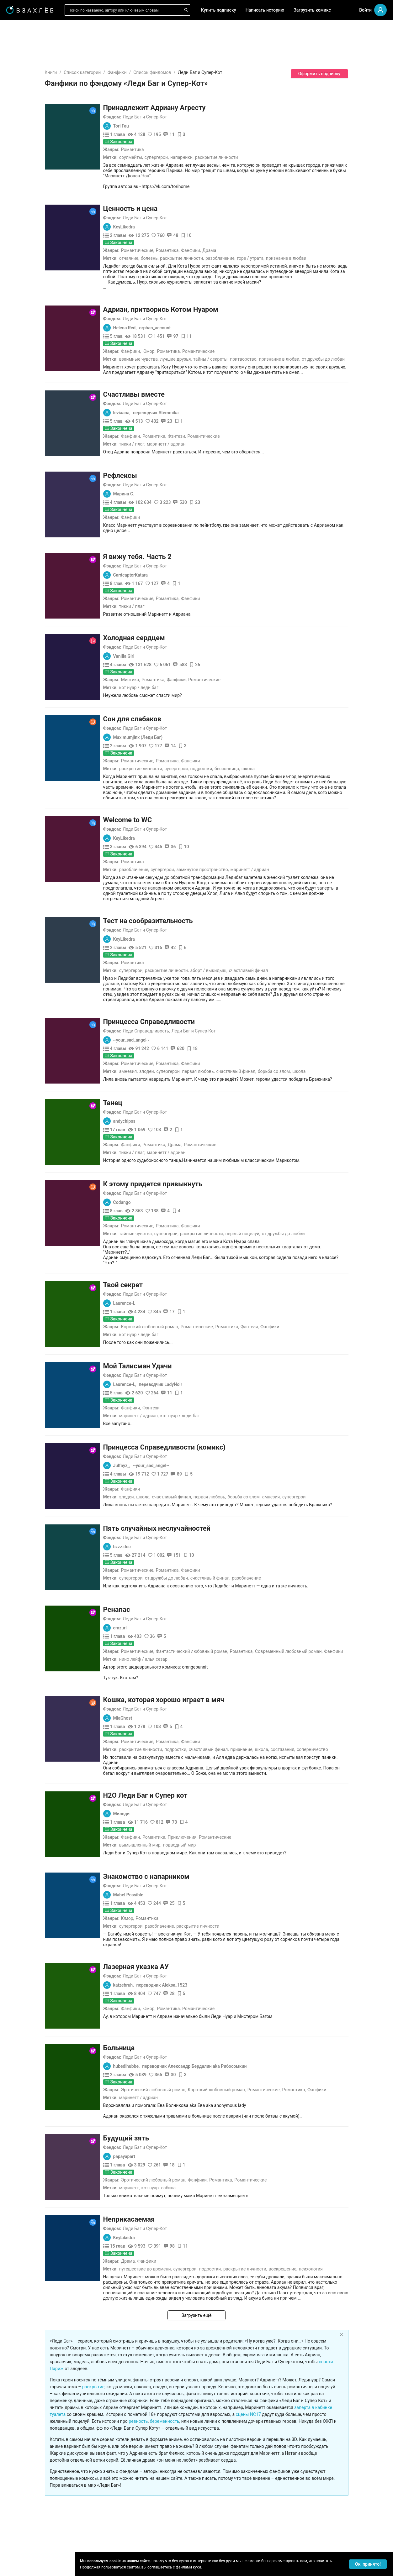 This screenshot has width=393, height=2576. What do you see at coordinates (181, 1595) in the screenshot?
I see `Нино Лейф / Алья Сезар` at bounding box center [181, 1595].